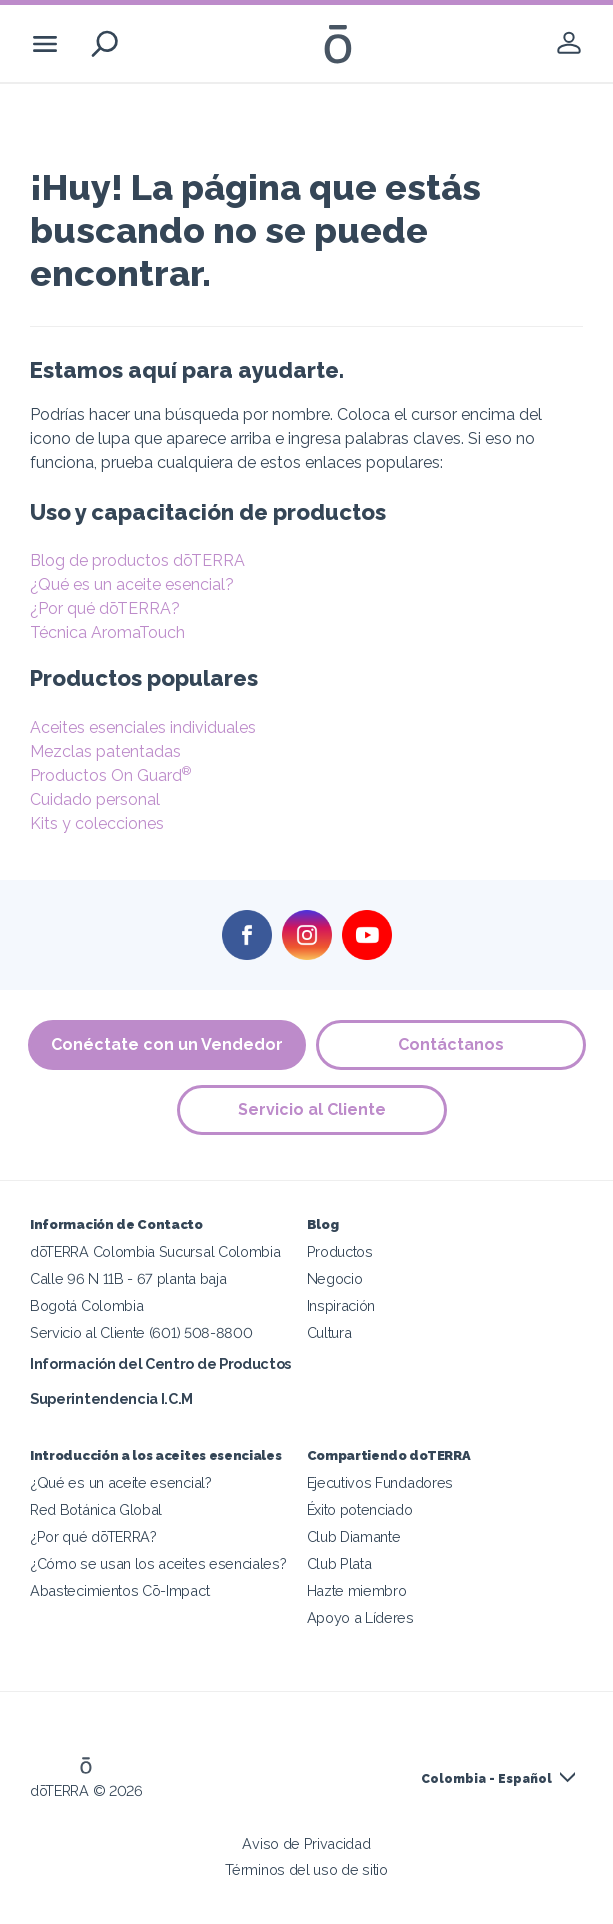  What do you see at coordinates (360, 1617) in the screenshot?
I see `Apoyo a Líderes` at bounding box center [360, 1617].